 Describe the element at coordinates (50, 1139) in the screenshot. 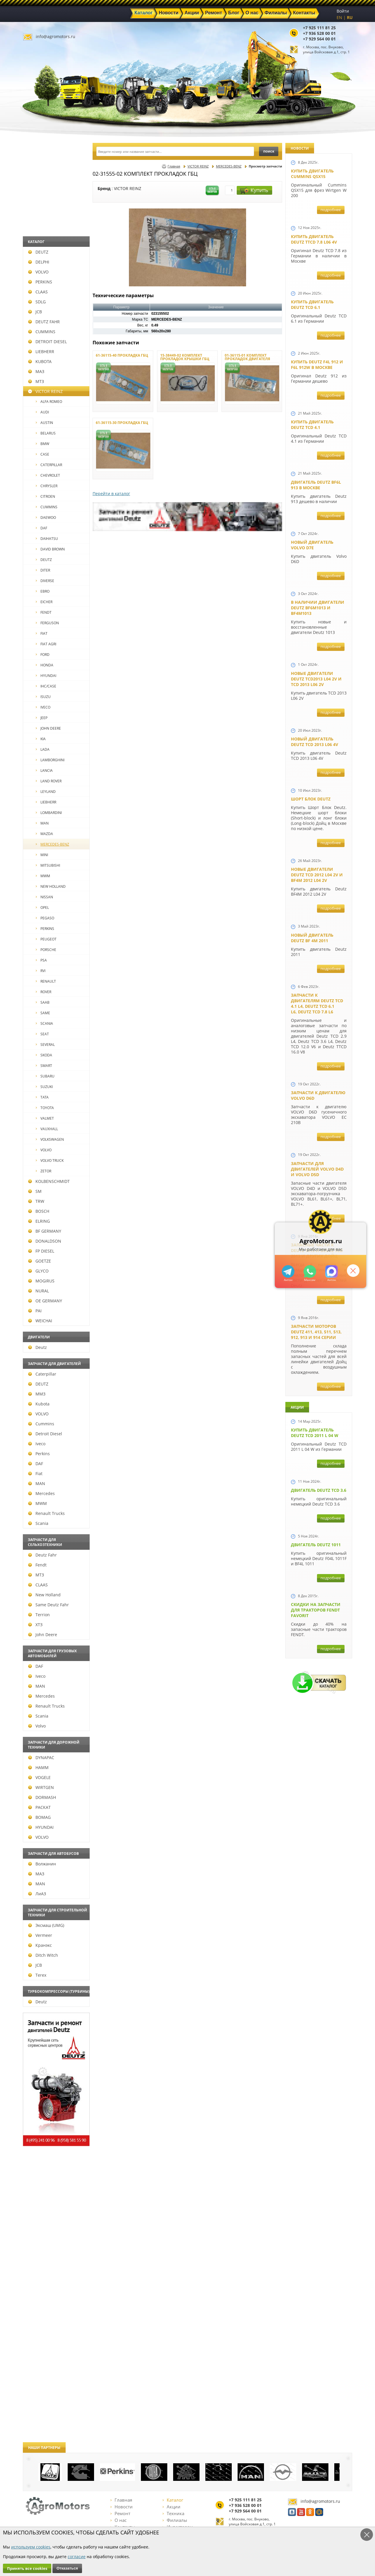

I see `VOLKSWAGEN` at that location.